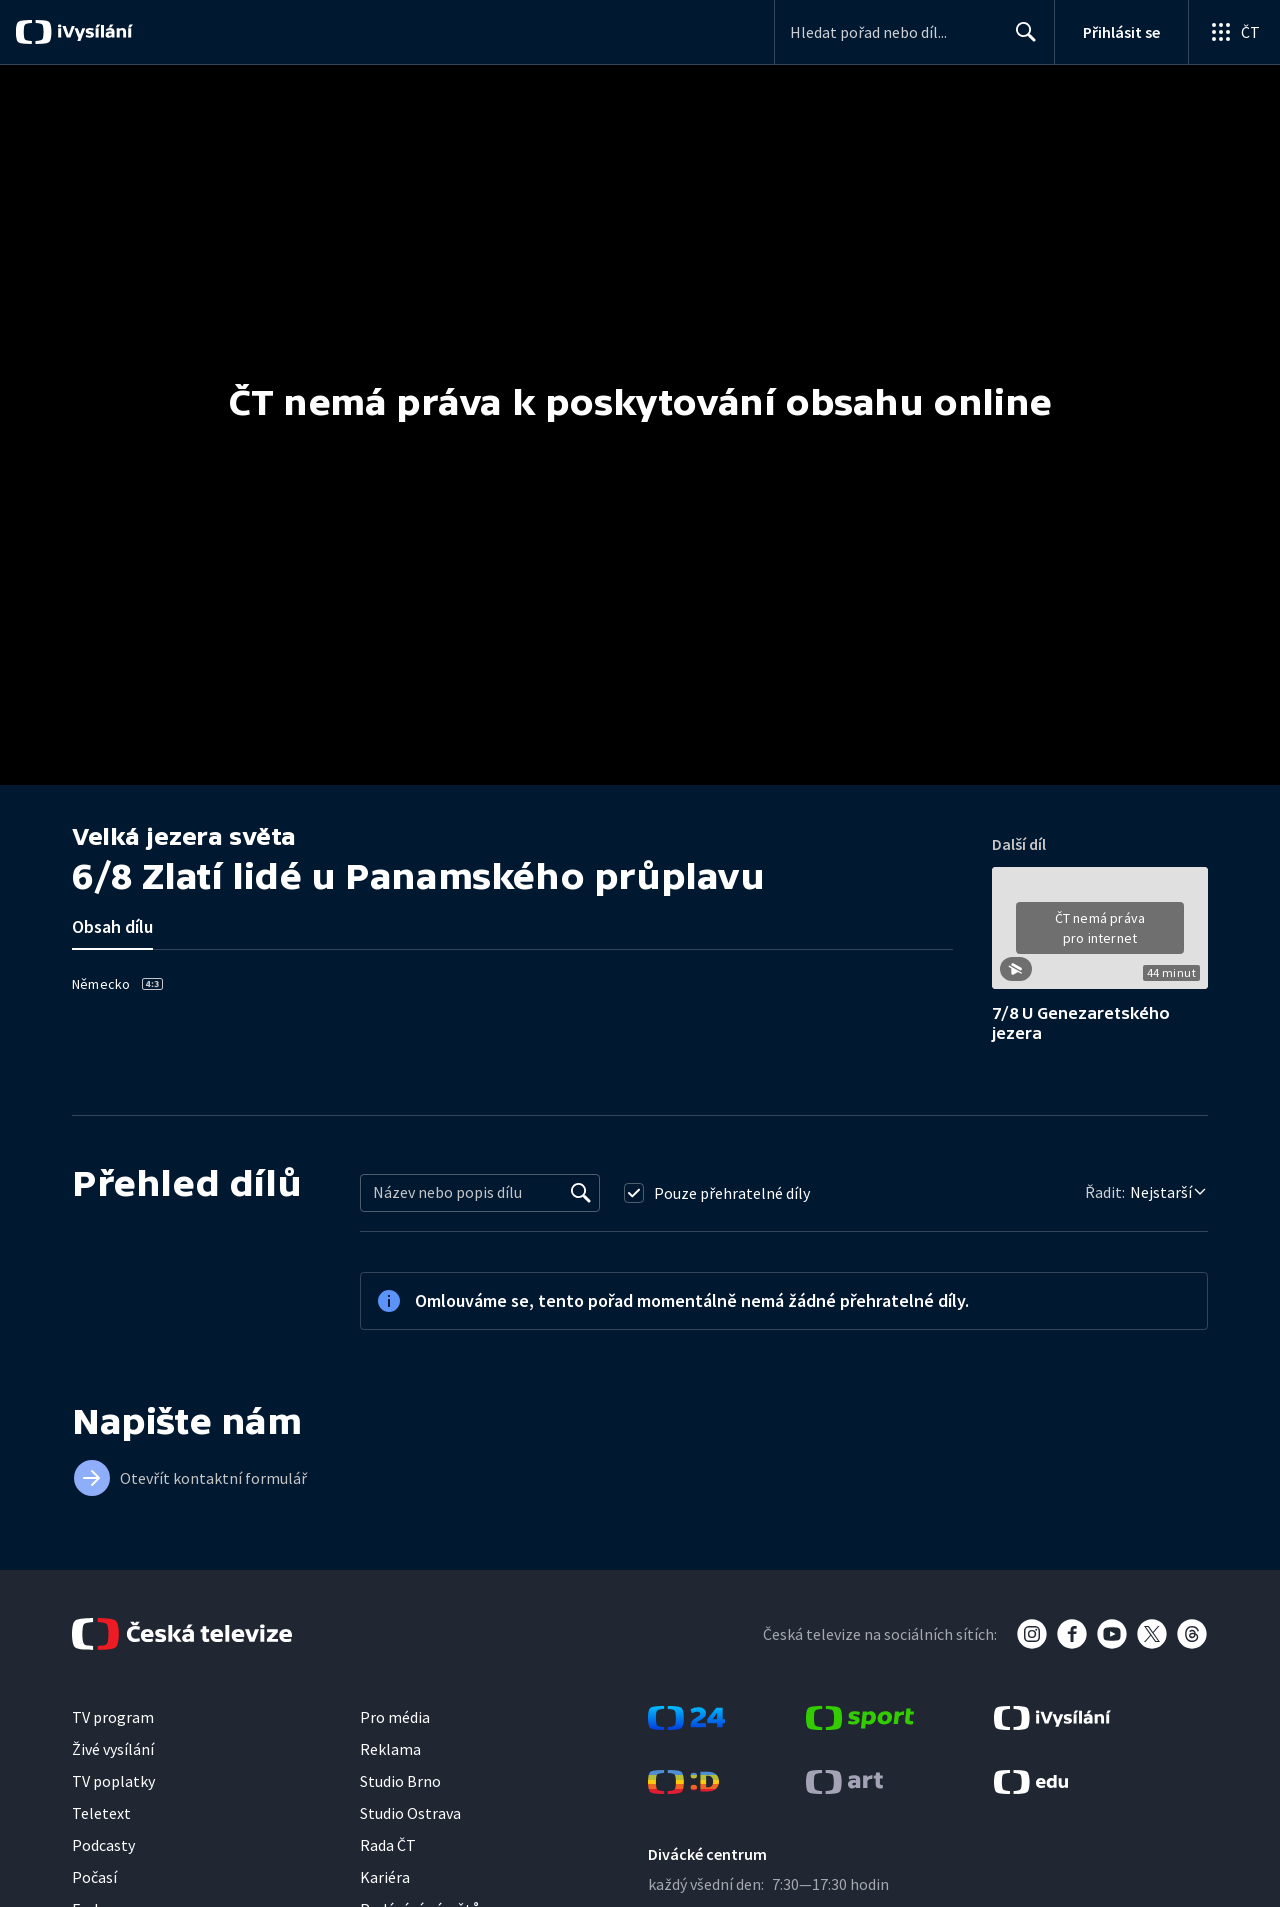 The image size is (1280, 1907). Describe the element at coordinates (388, 1845) in the screenshot. I see `Rada ČT` at that location.